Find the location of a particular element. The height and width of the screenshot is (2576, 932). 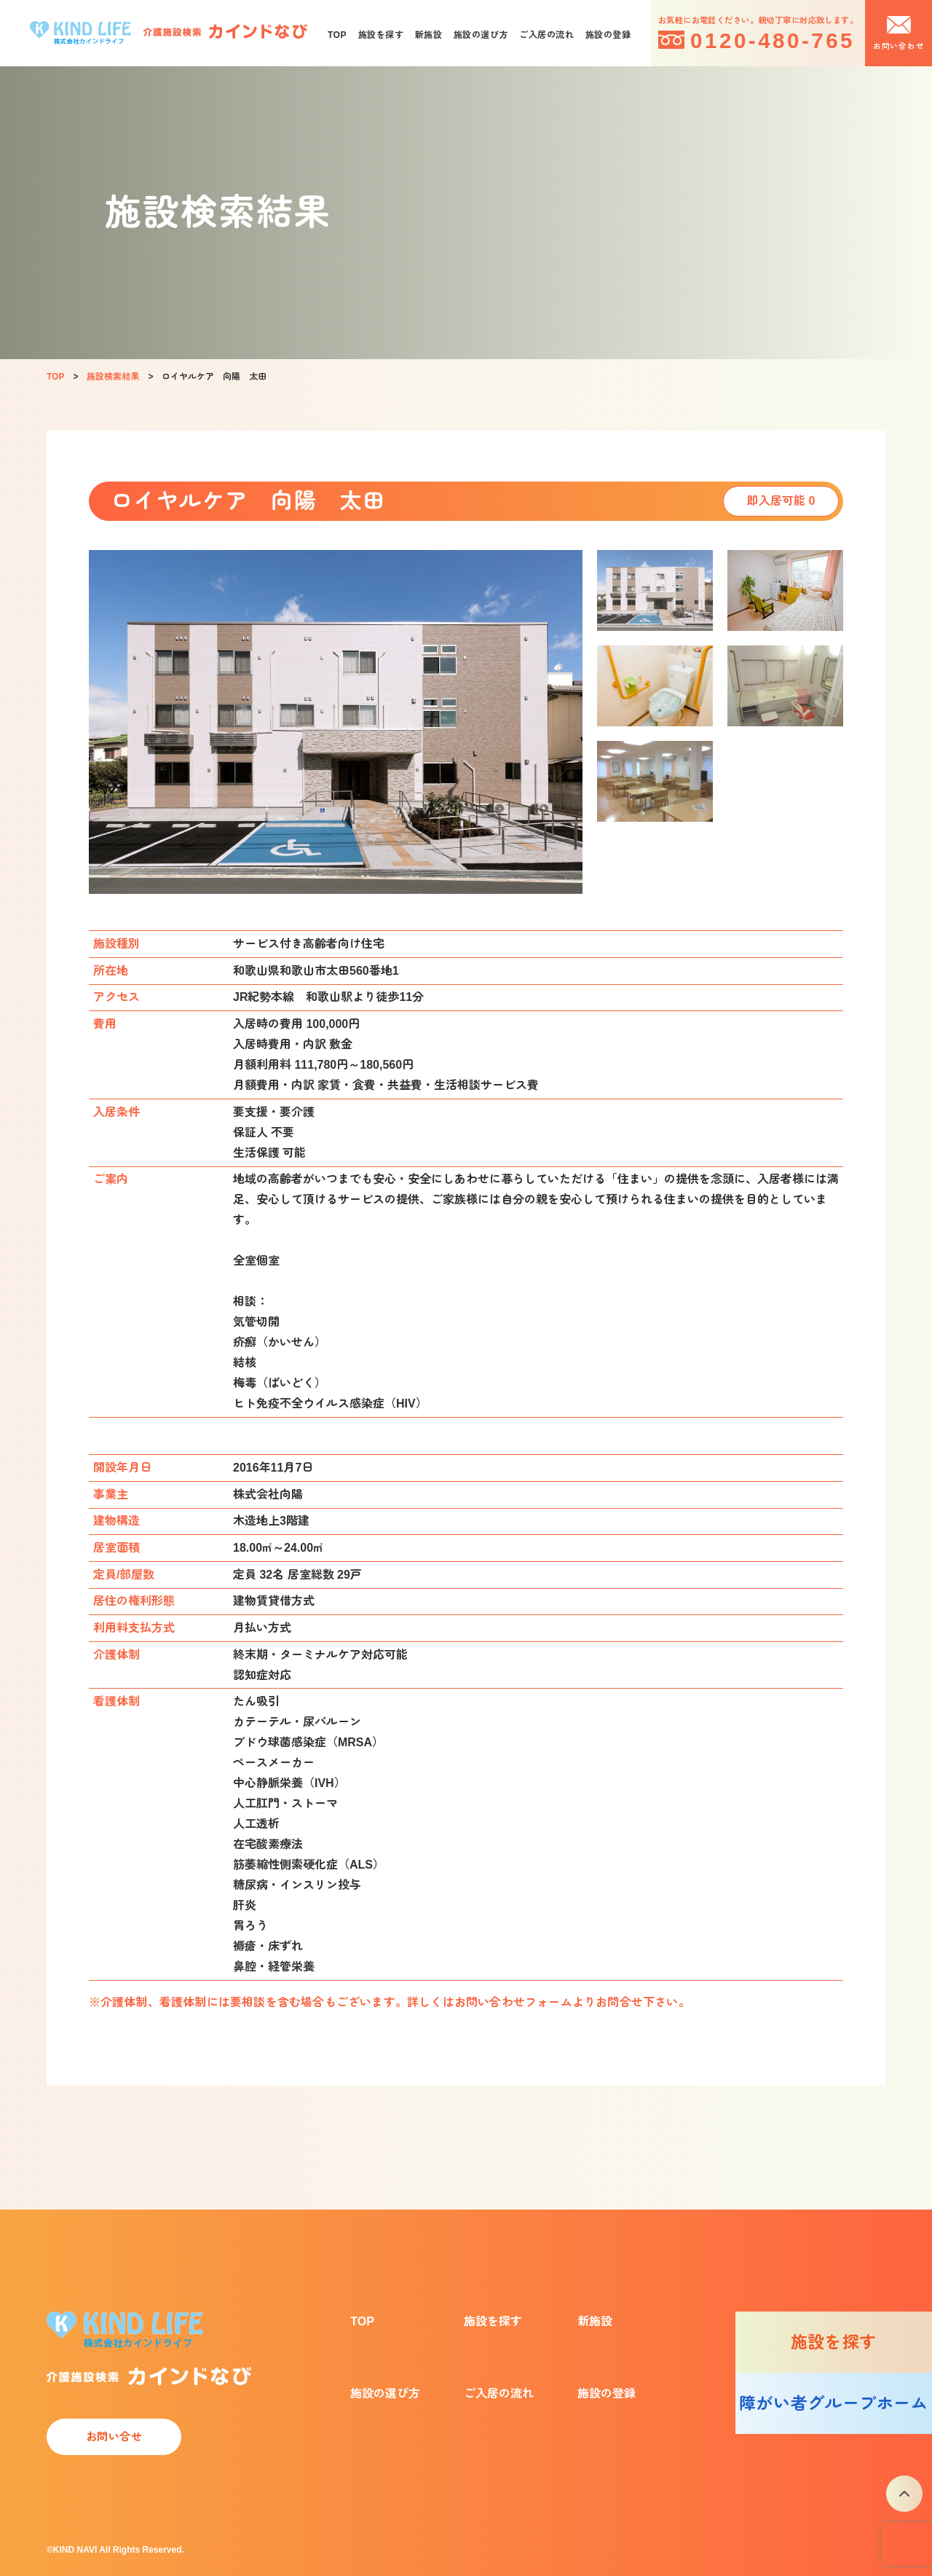

障がい者グループホーム is located at coordinates (833, 2403).